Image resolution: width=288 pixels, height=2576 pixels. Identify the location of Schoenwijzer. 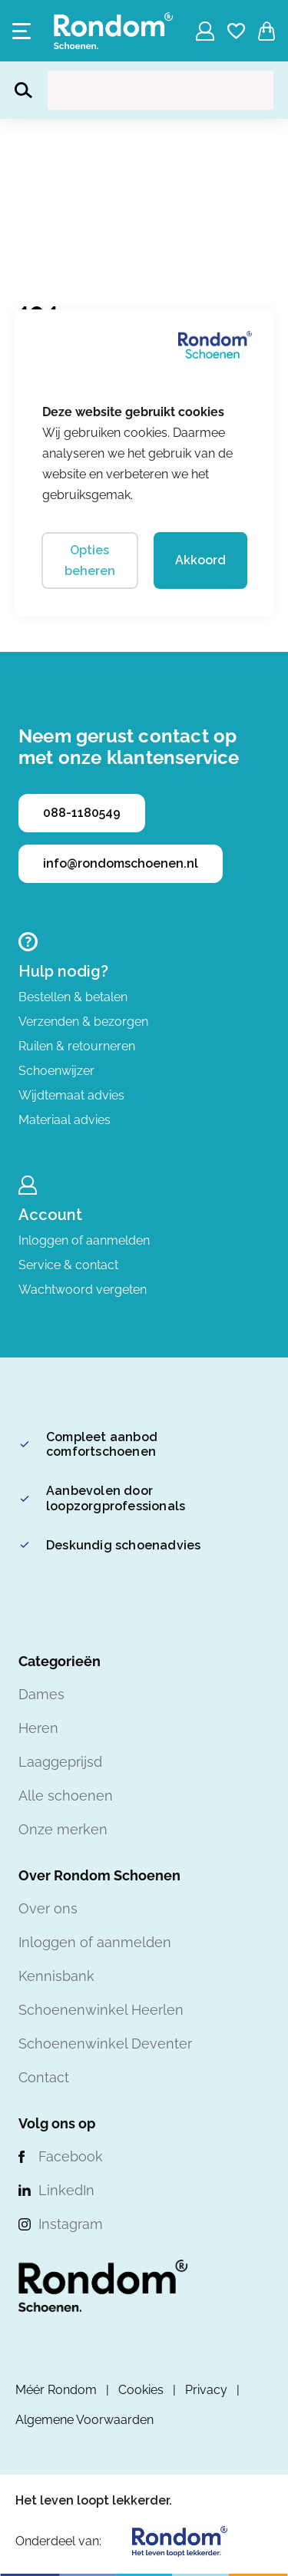
(56, 1070).